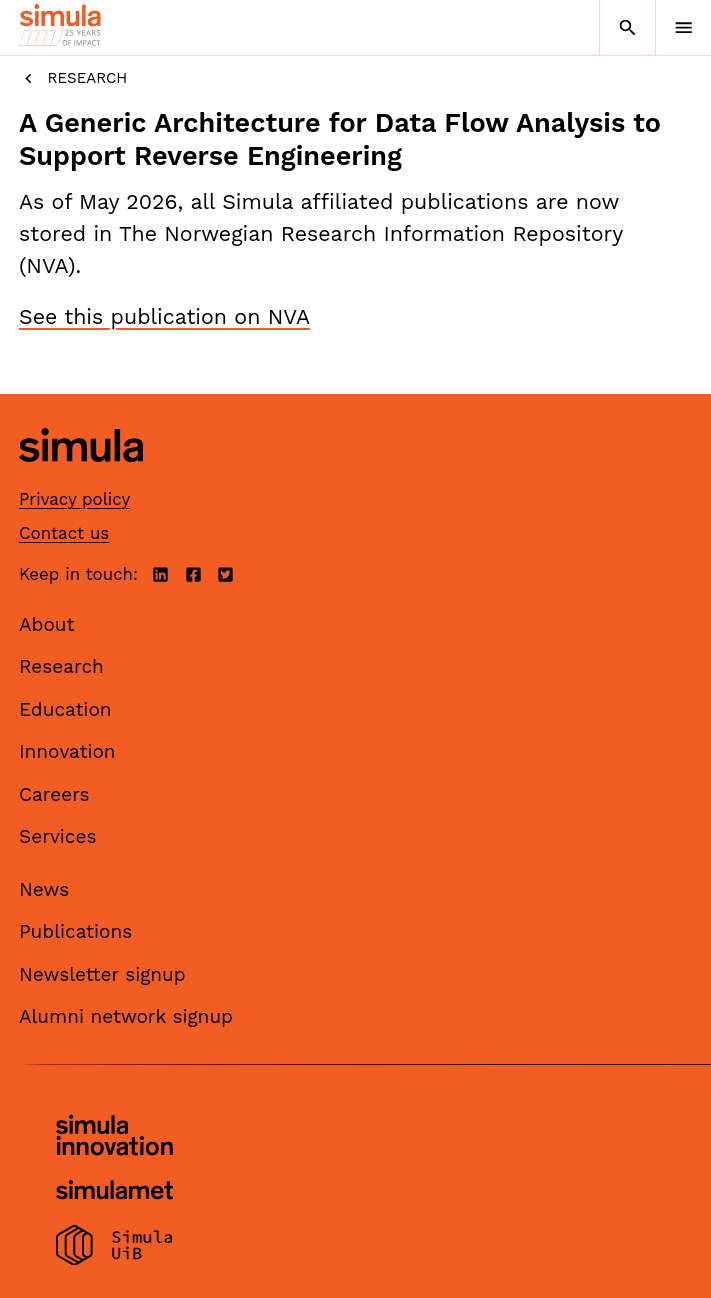 The width and height of the screenshot is (711, 1298). What do you see at coordinates (74, 499) in the screenshot?
I see `Privacy policy` at bounding box center [74, 499].